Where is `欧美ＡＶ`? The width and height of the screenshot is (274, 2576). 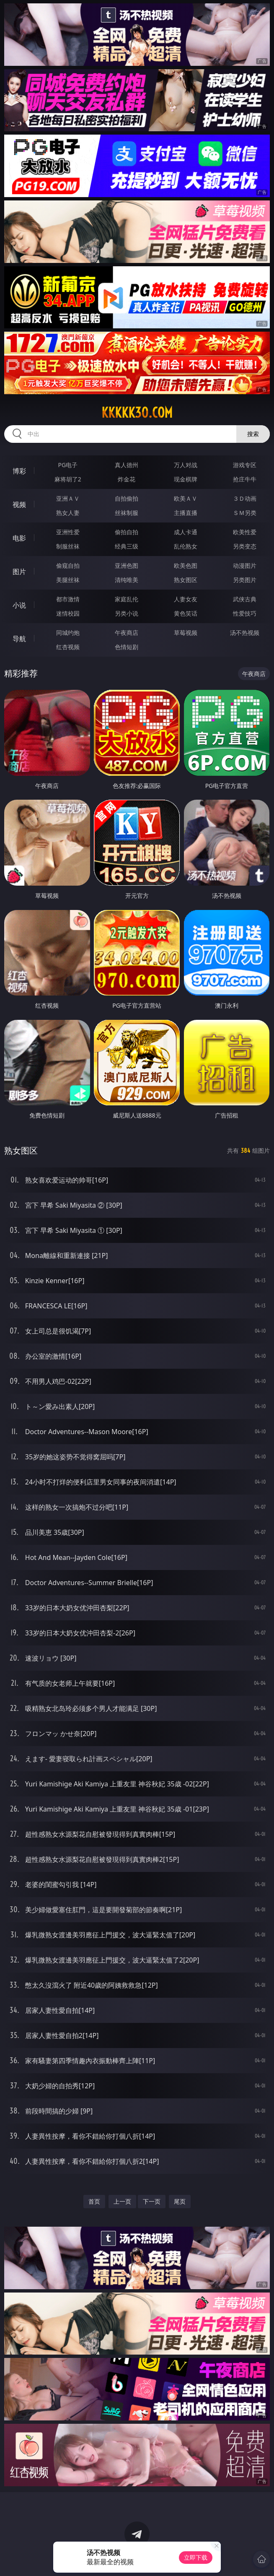 欧美ＡＶ is located at coordinates (185, 498).